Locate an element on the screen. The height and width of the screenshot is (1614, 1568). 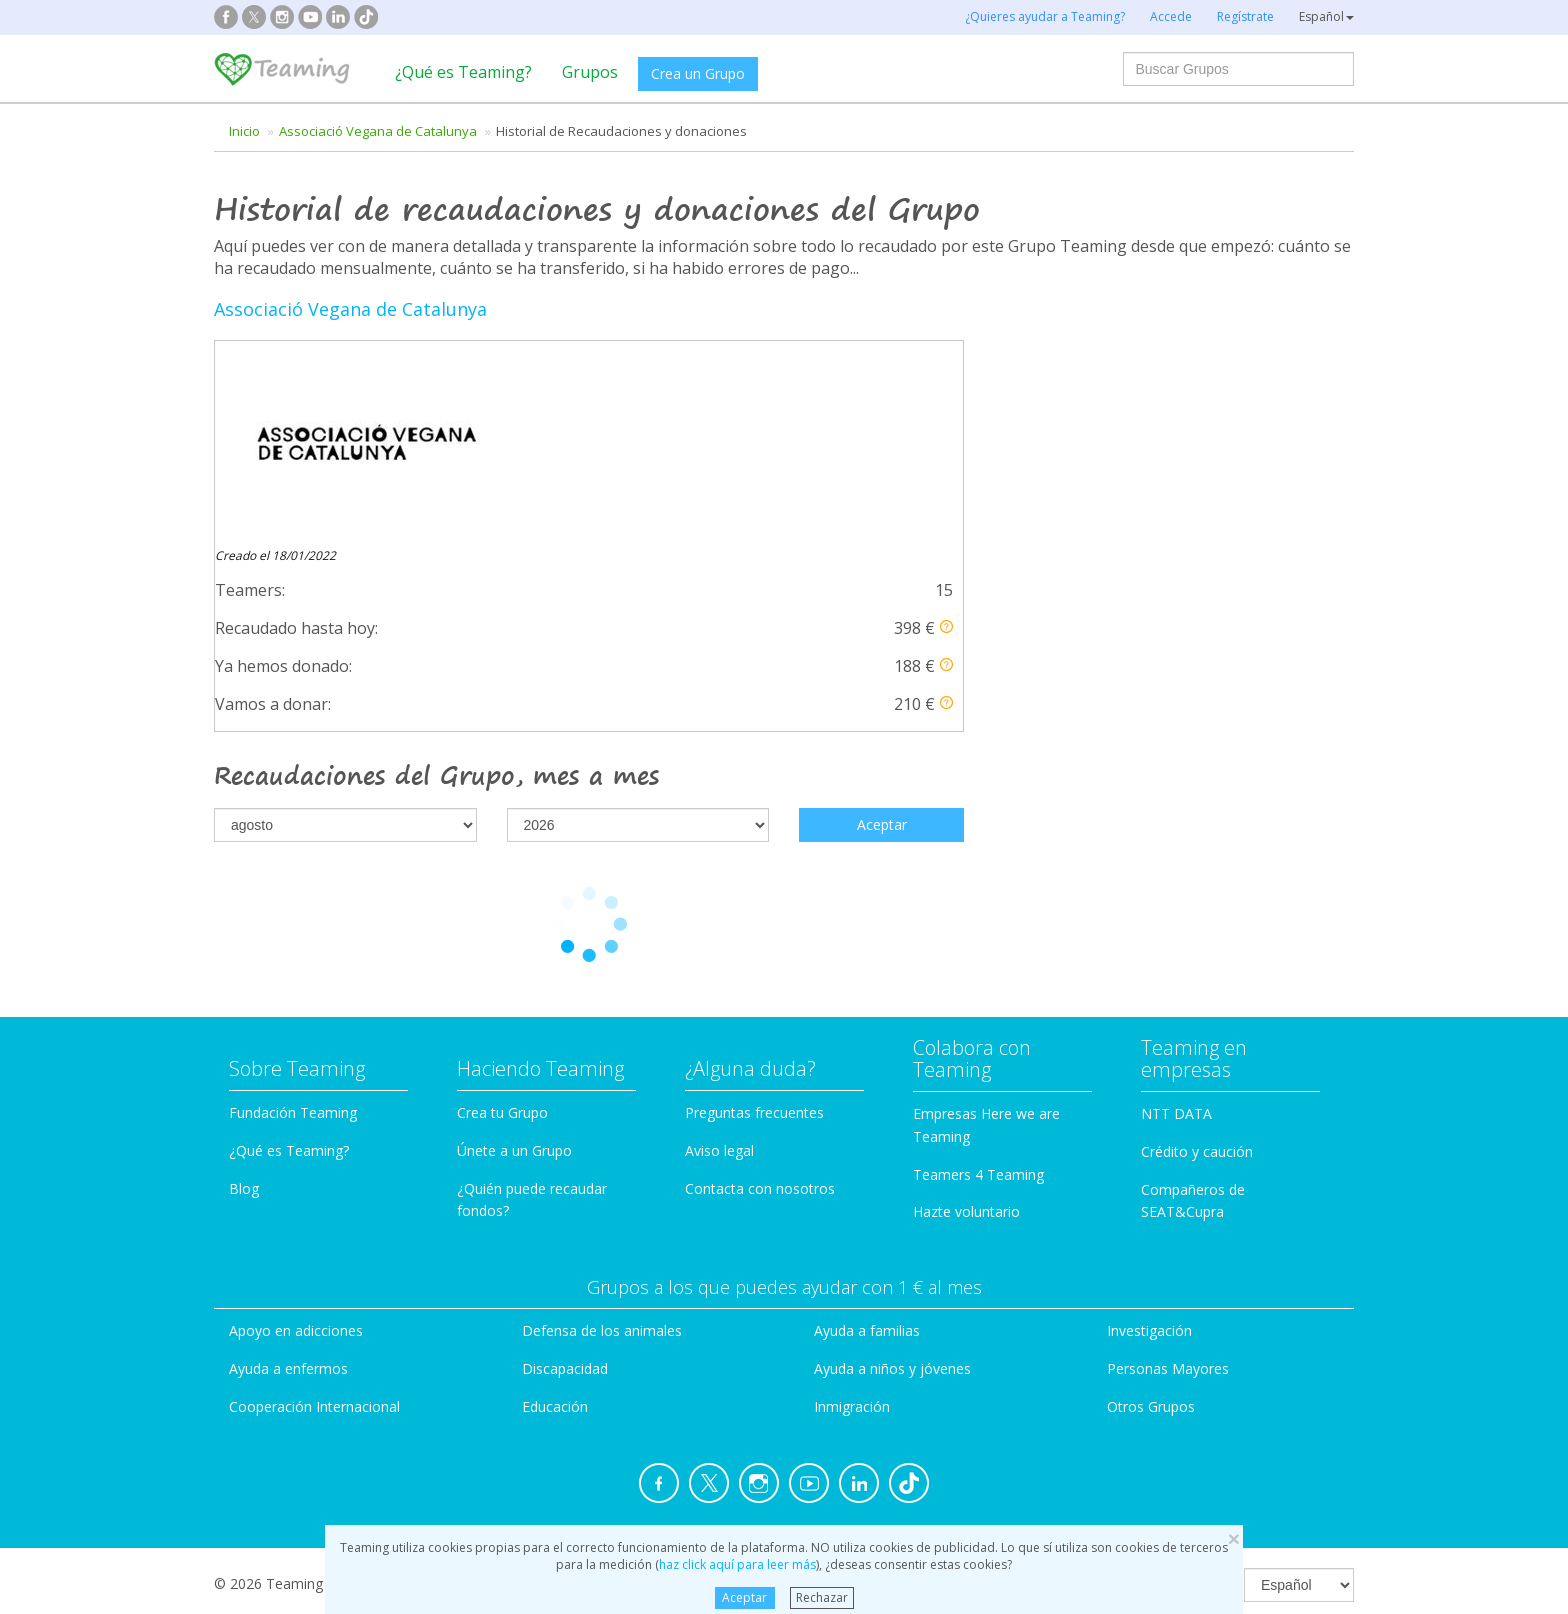
Hazte voluntario is located at coordinates (966, 1018).